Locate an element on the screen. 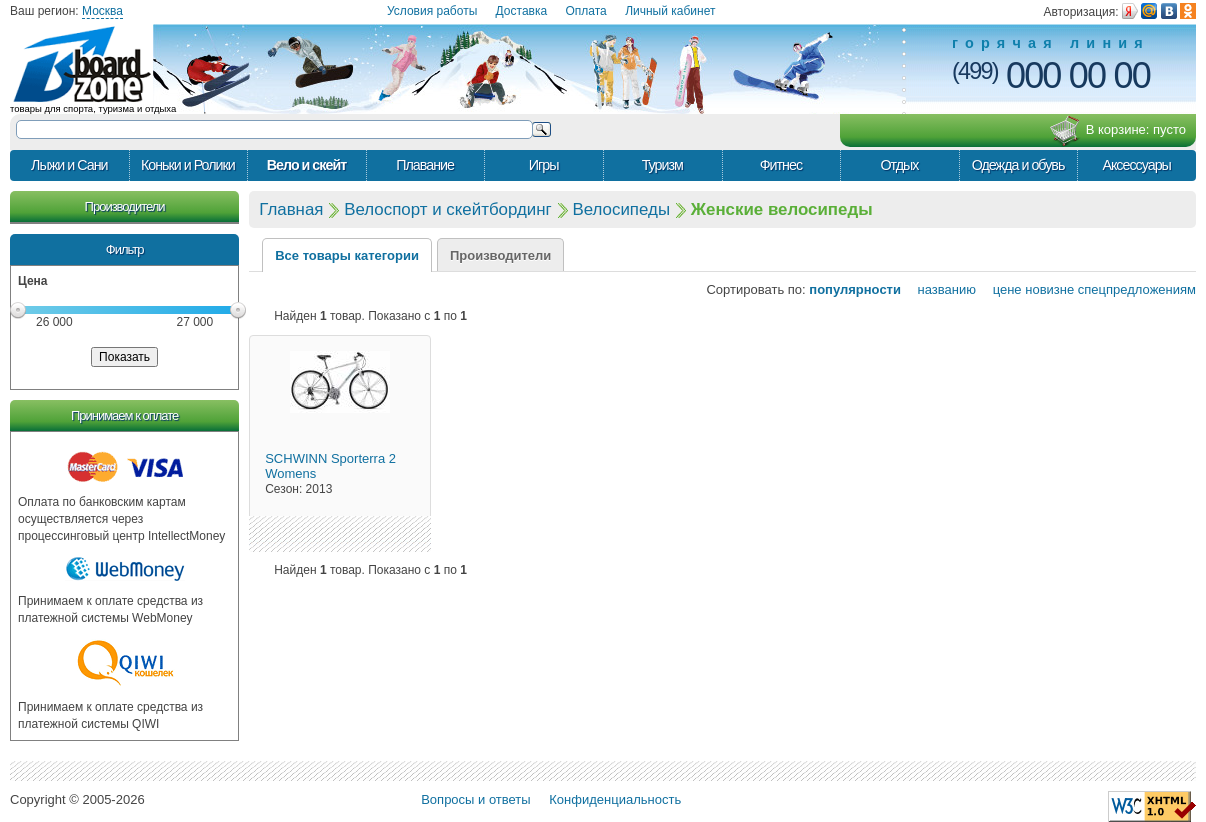 The width and height of the screenshot is (1206, 822). Все товары категории is located at coordinates (347, 255).